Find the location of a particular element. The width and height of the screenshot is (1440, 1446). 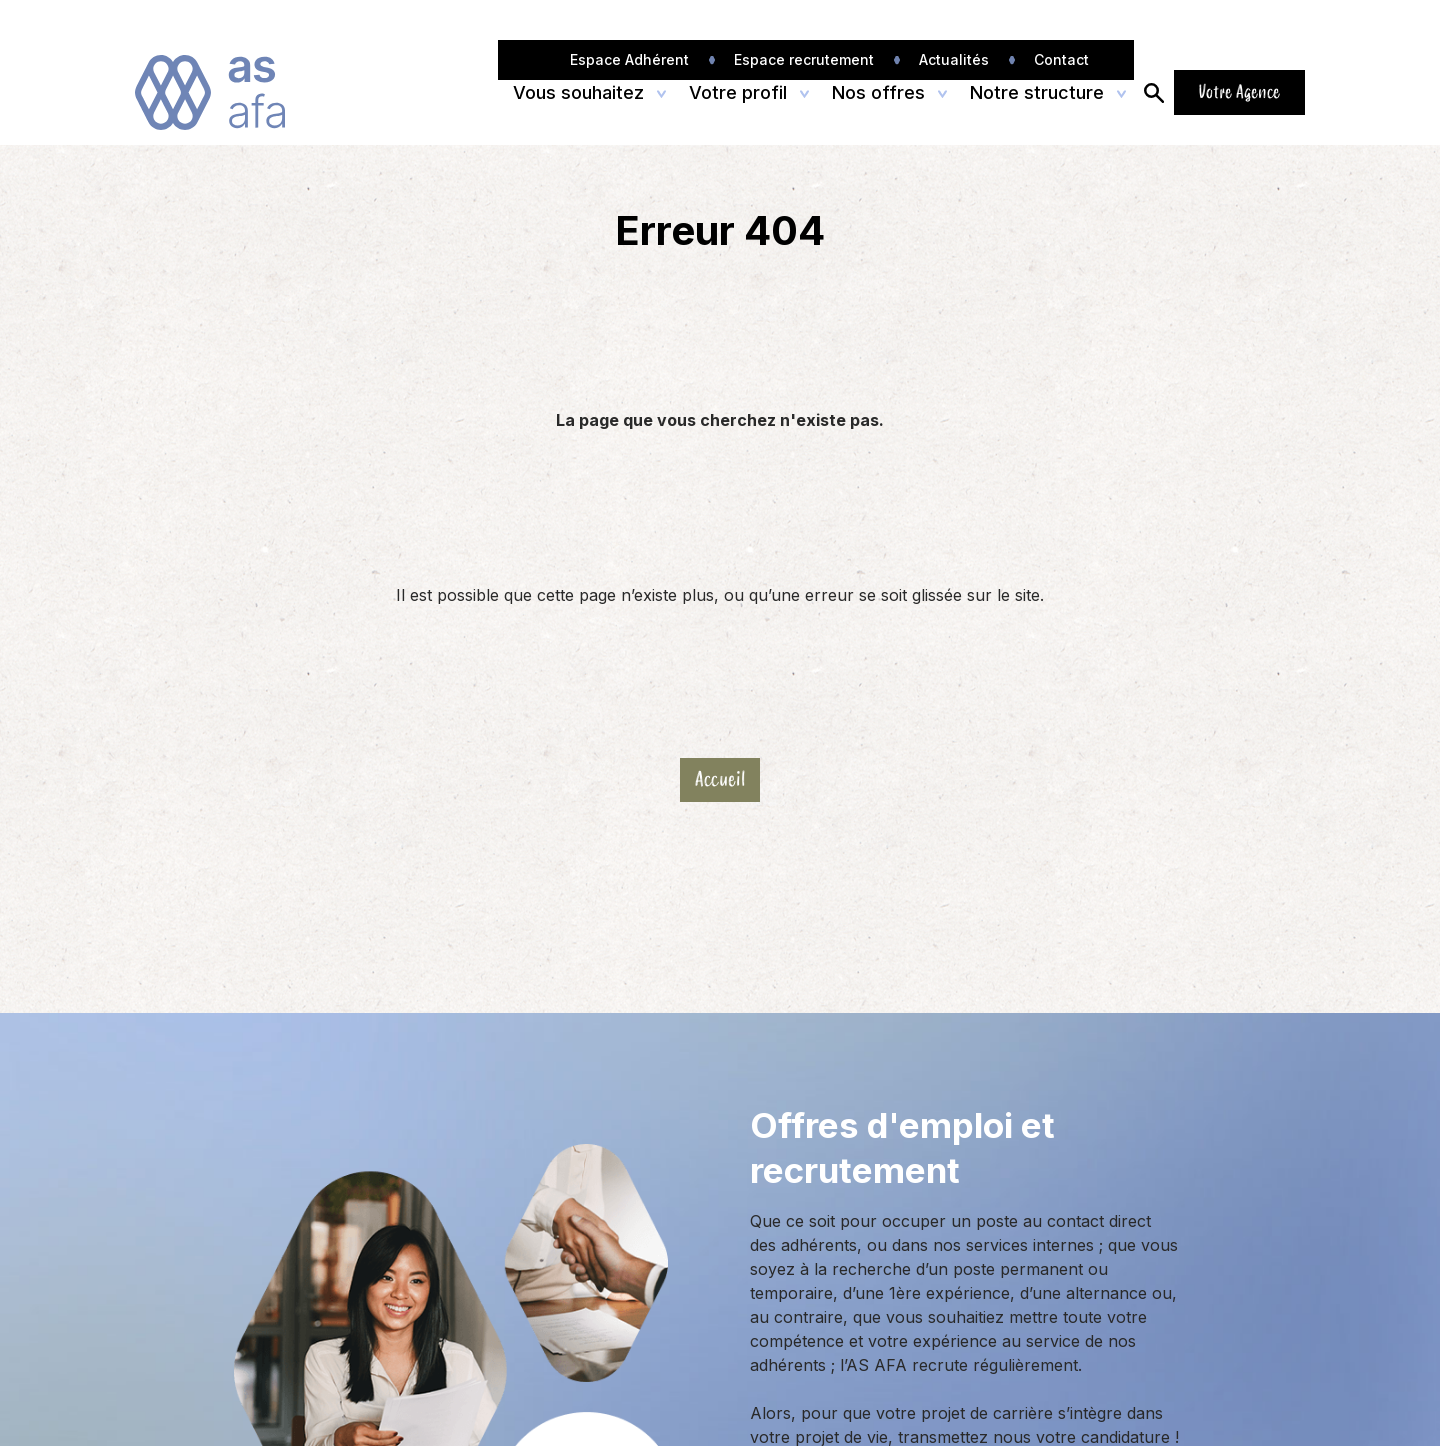

[Ouvrir/Fermer la recherche] is located at coordinates (1154, 92).